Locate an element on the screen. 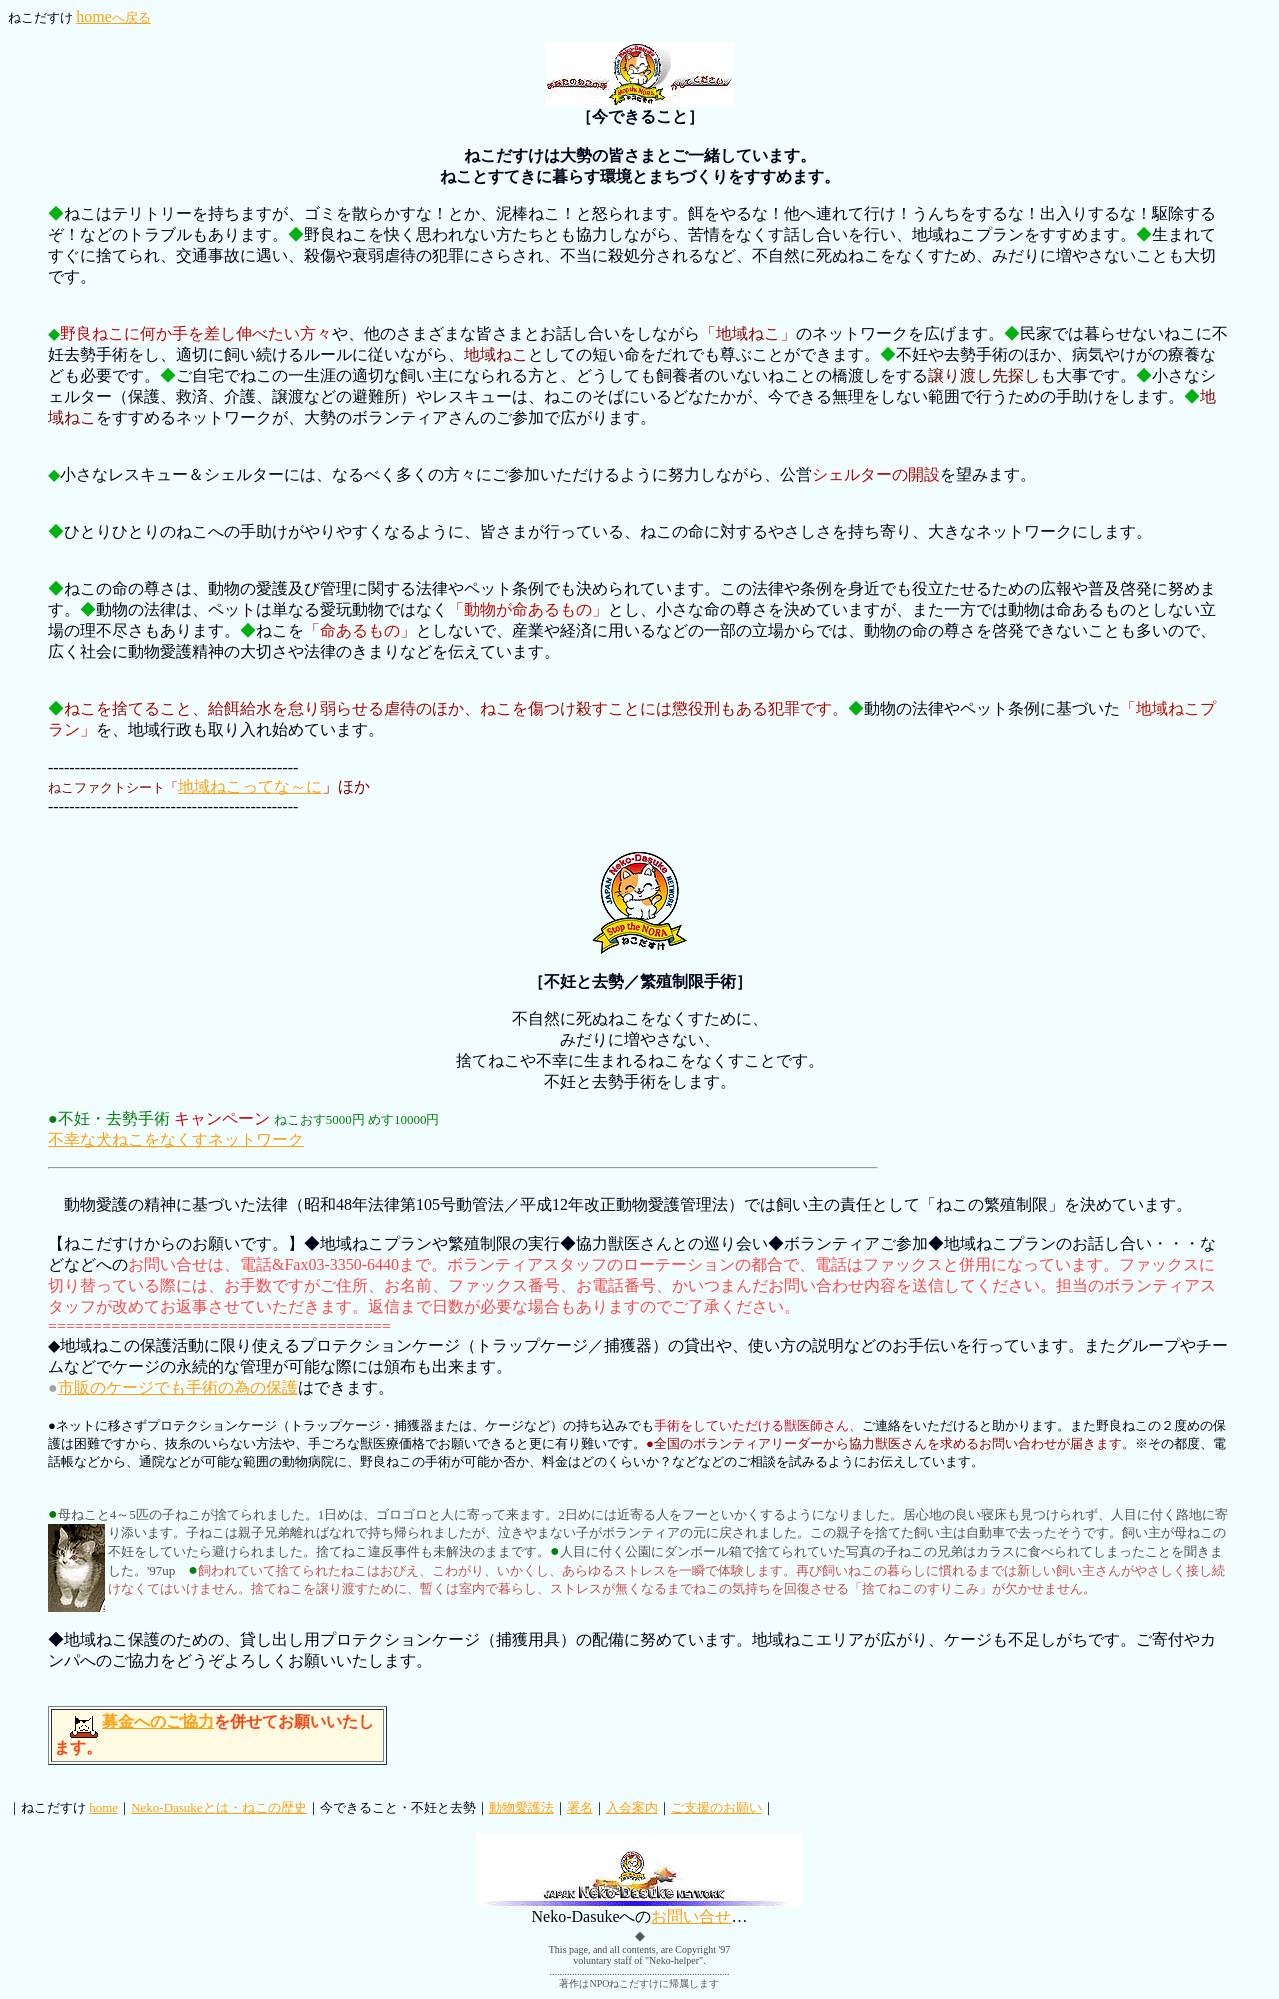 This screenshot has width=1279, height=1999. 入会案内 is located at coordinates (632, 1807).